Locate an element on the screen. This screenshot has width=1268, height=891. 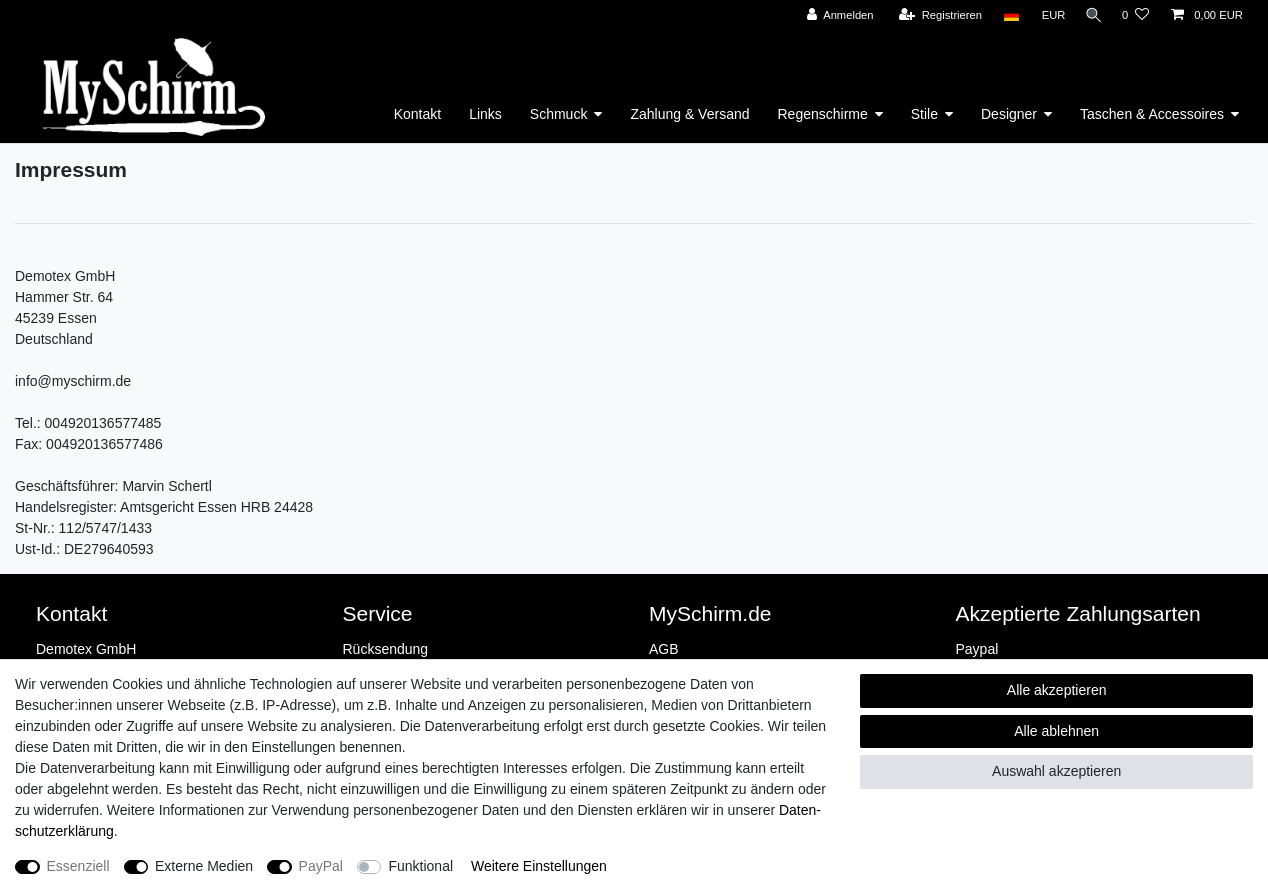
Auswahl akzeptieren is located at coordinates (1056, 771).